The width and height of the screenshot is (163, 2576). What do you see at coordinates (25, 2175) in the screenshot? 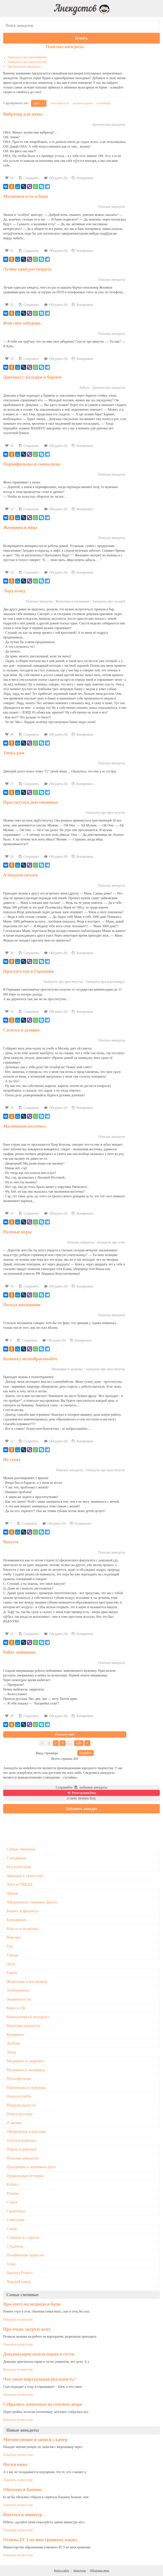
I see `Прикольные истории` at bounding box center [25, 2175].